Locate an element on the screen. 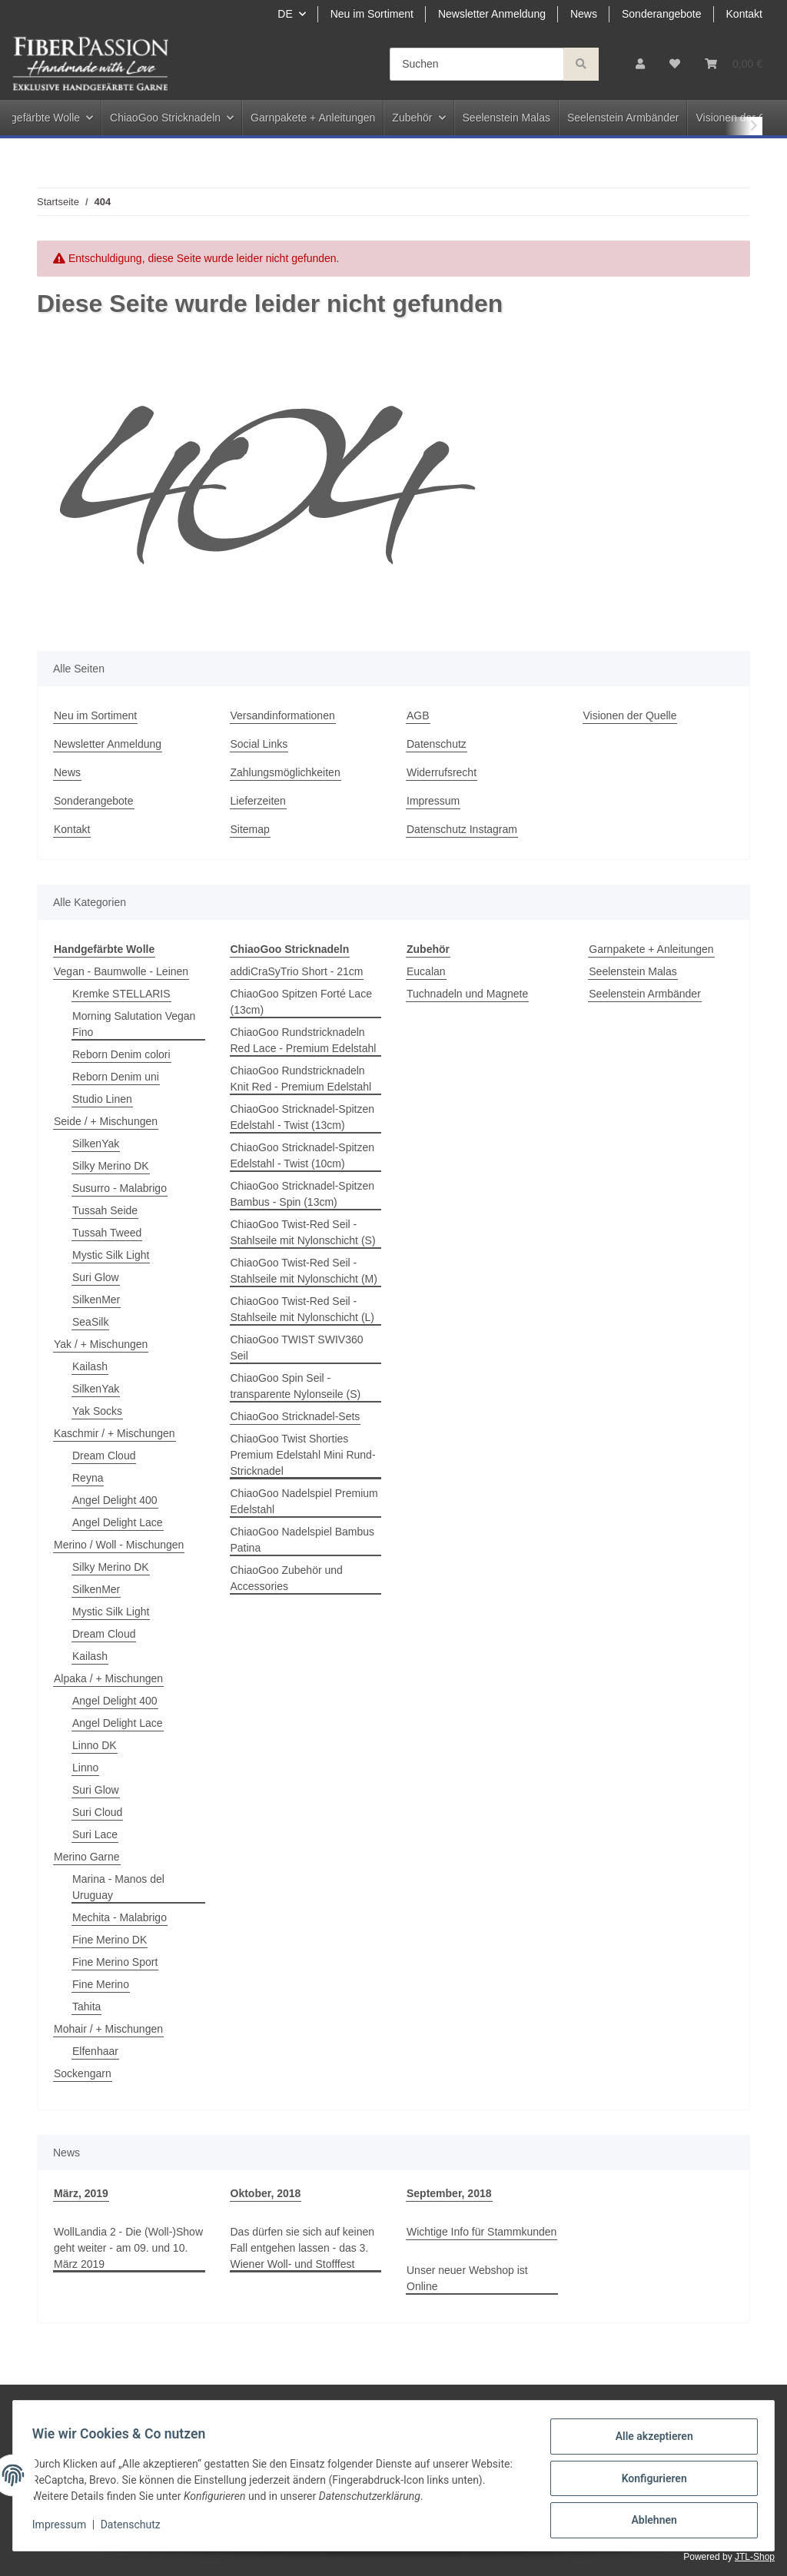 This screenshot has width=787, height=2576. Suri Cloud is located at coordinates (97, 1812).